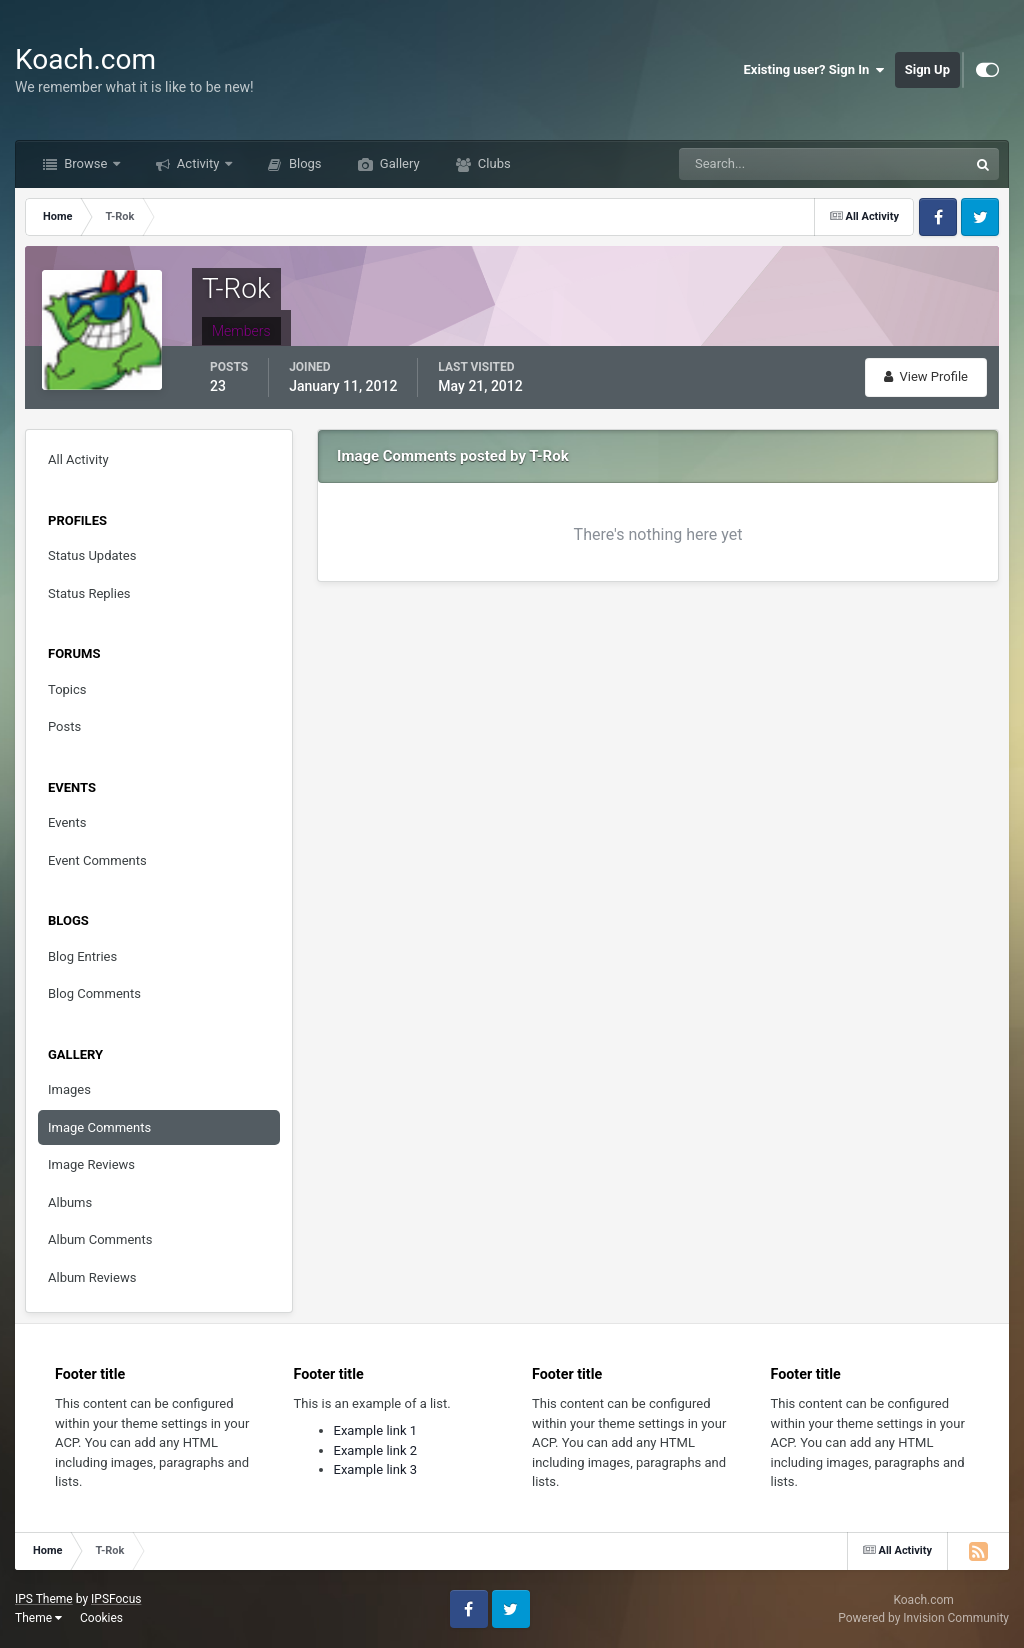 Image resolution: width=1024 pixels, height=1648 pixels. I want to click on Events, so click(67, 822).